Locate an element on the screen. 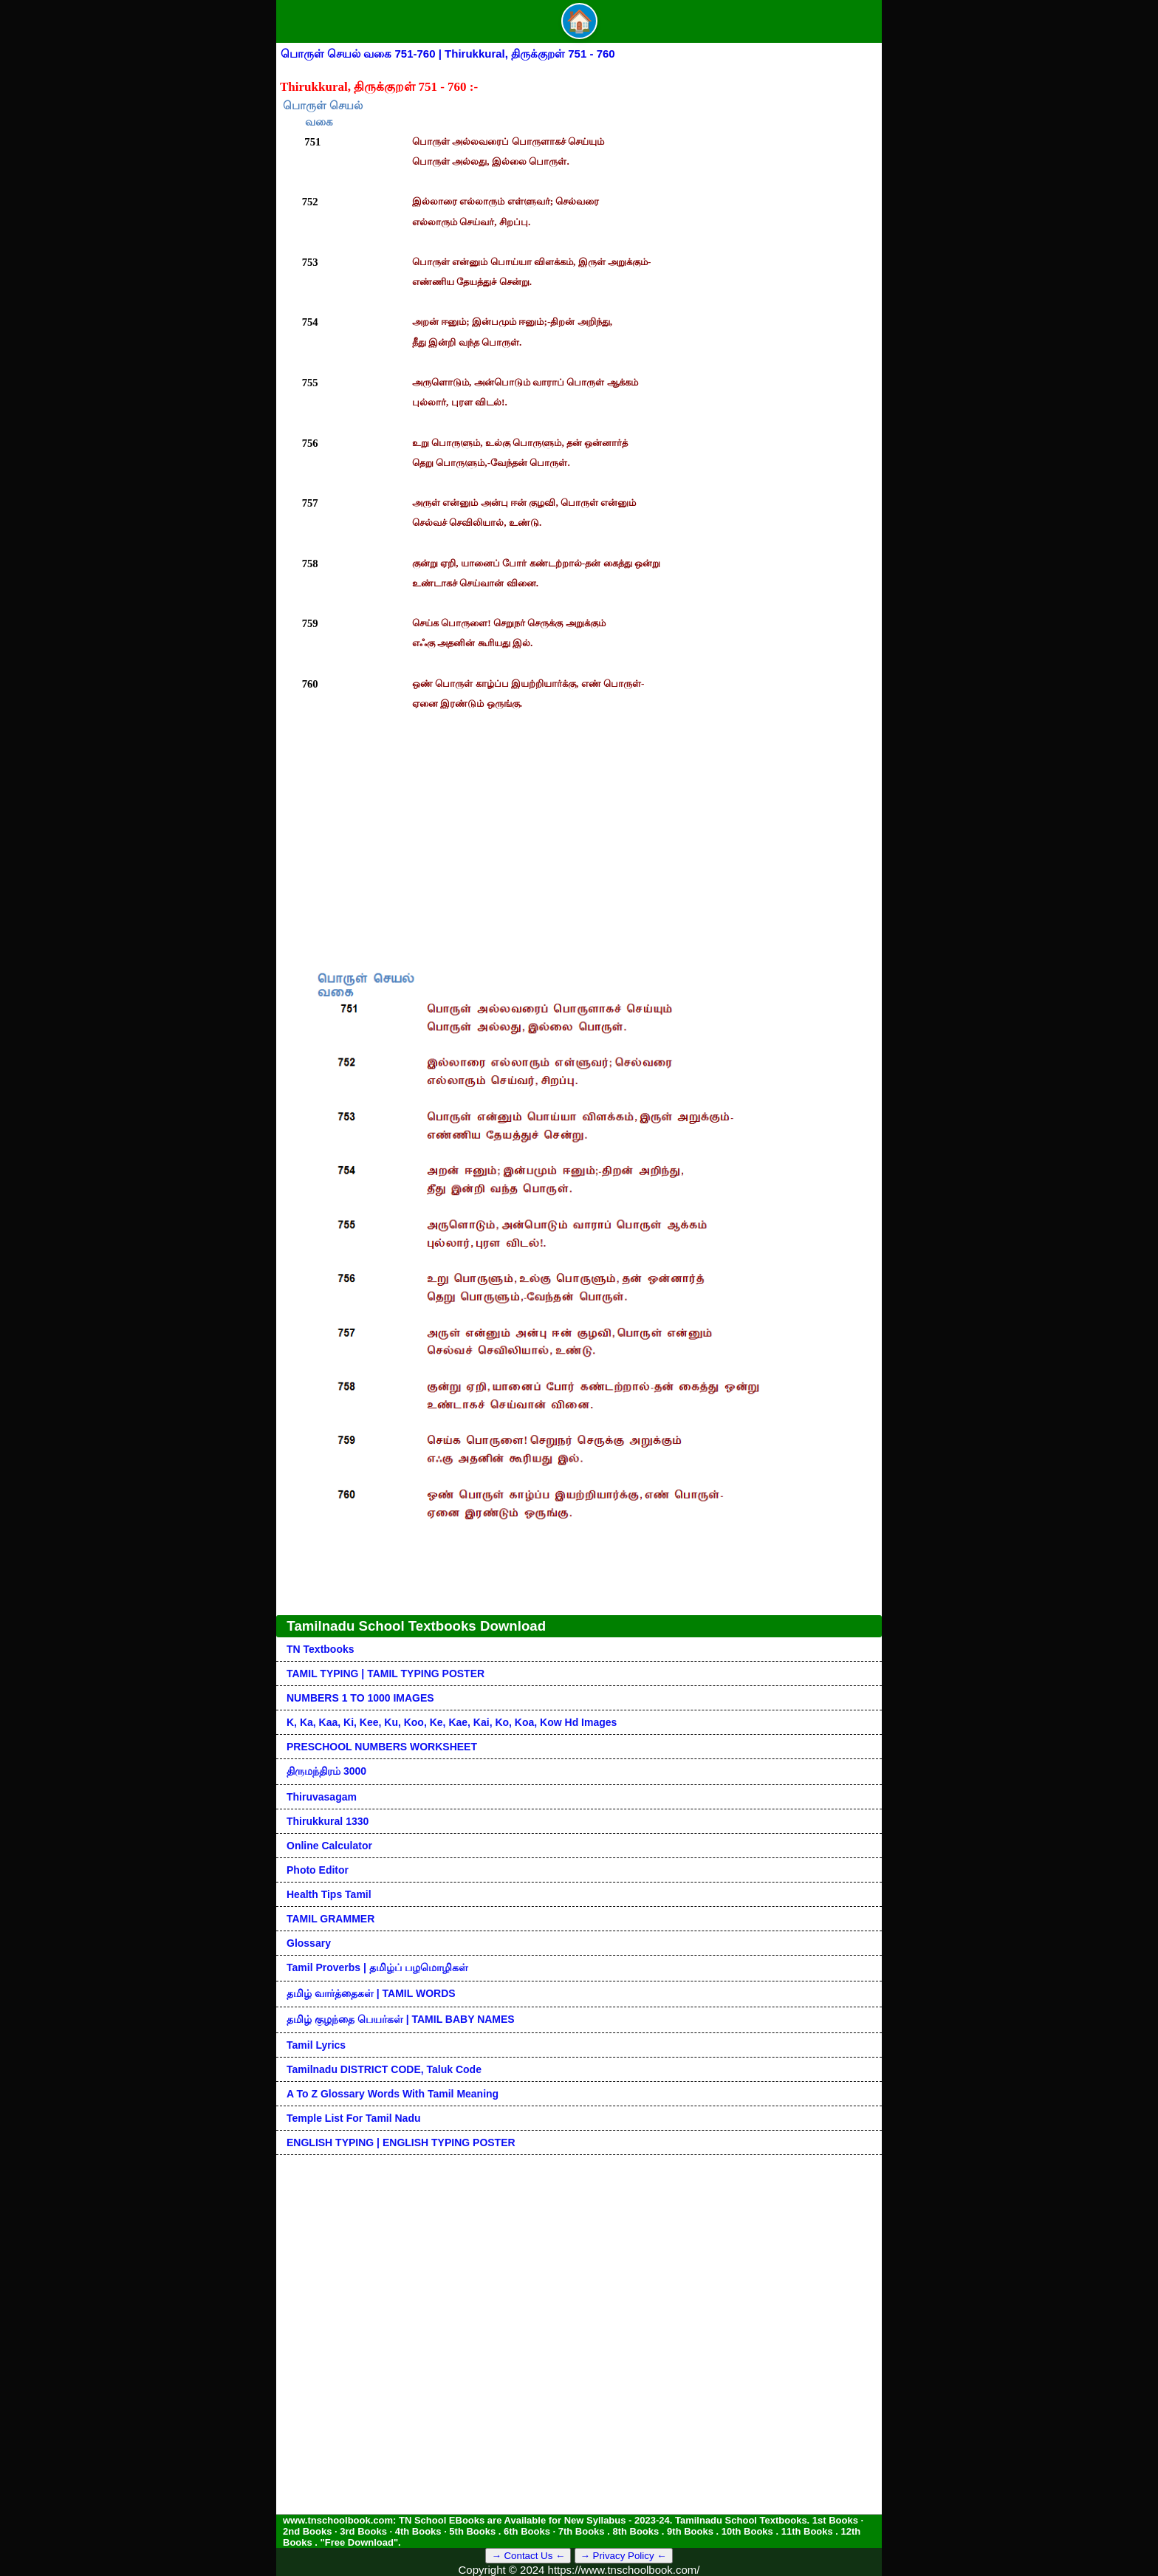  Tamil Lyrics is located at coordinates (316, 2045).